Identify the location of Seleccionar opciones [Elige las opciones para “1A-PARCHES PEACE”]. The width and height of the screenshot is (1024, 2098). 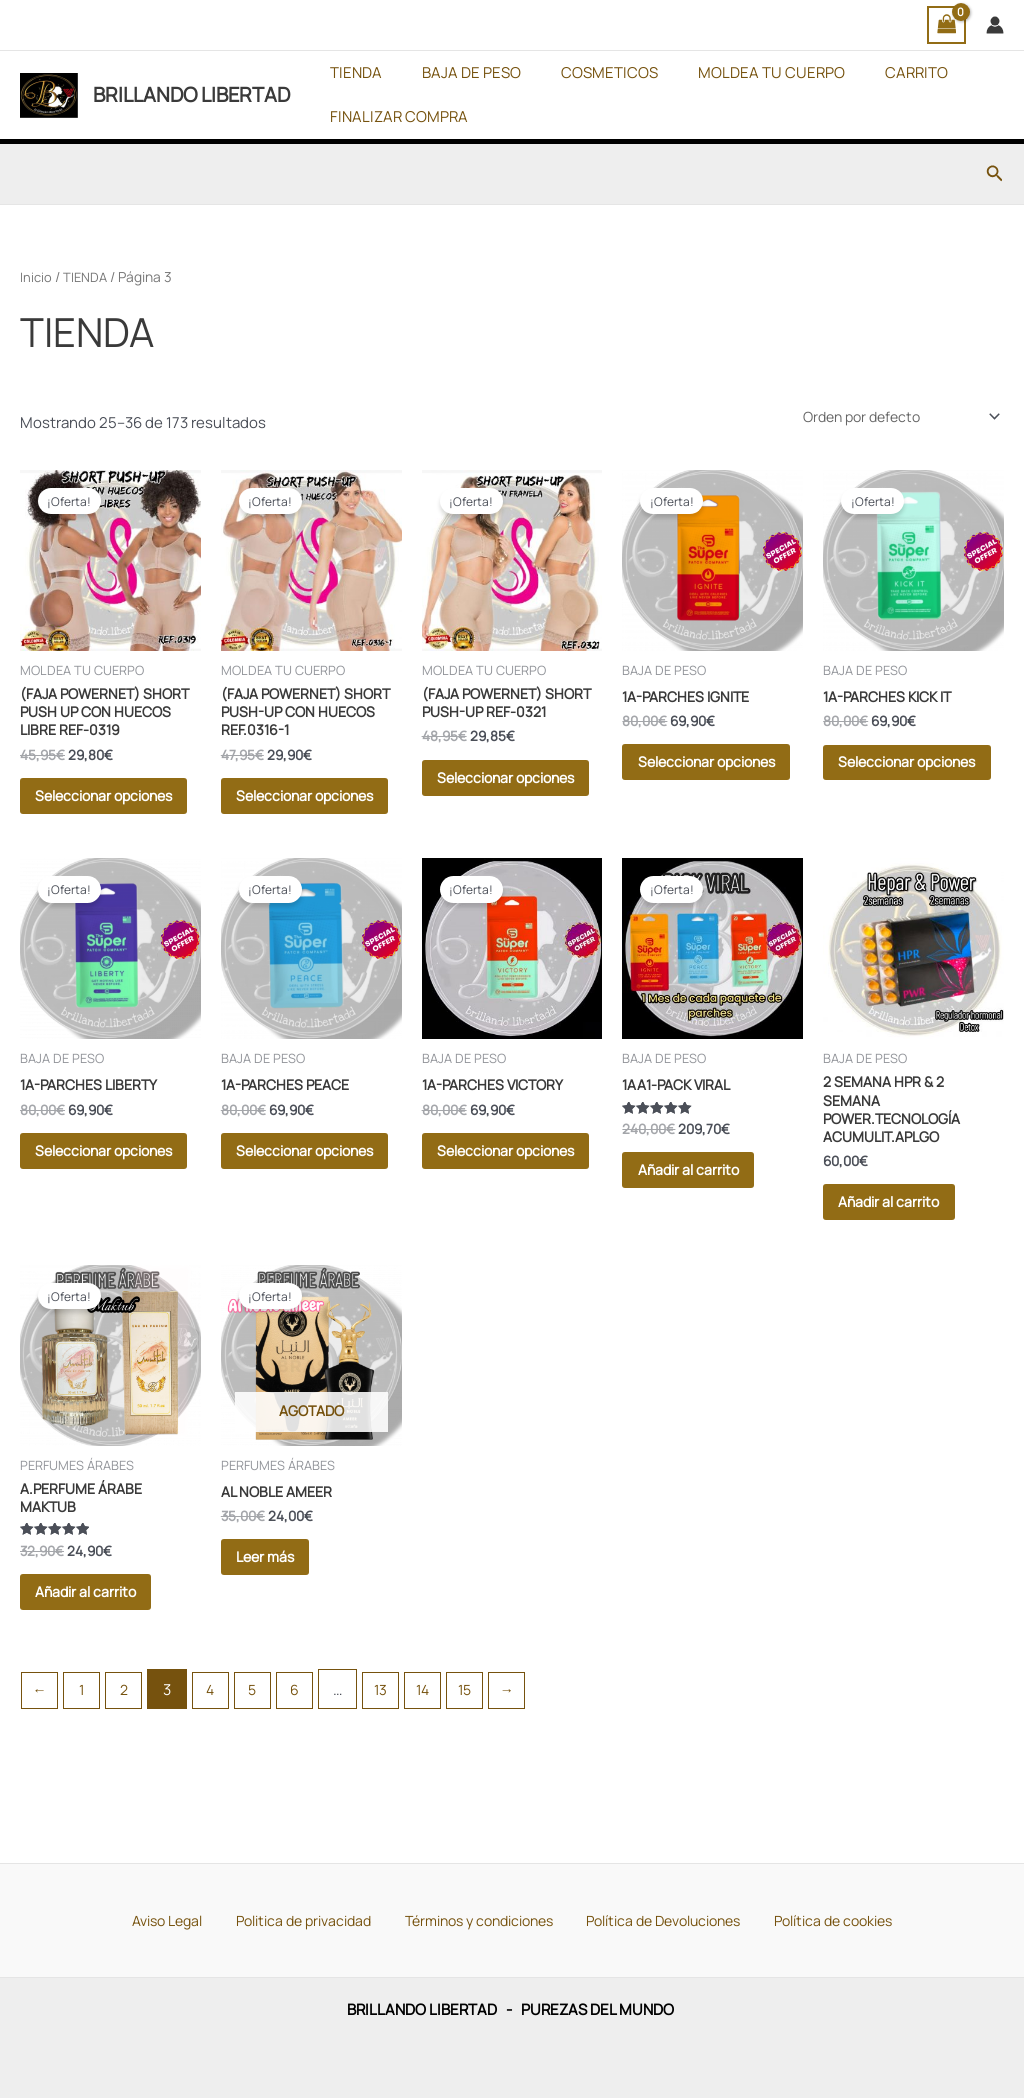
(292, 1211).